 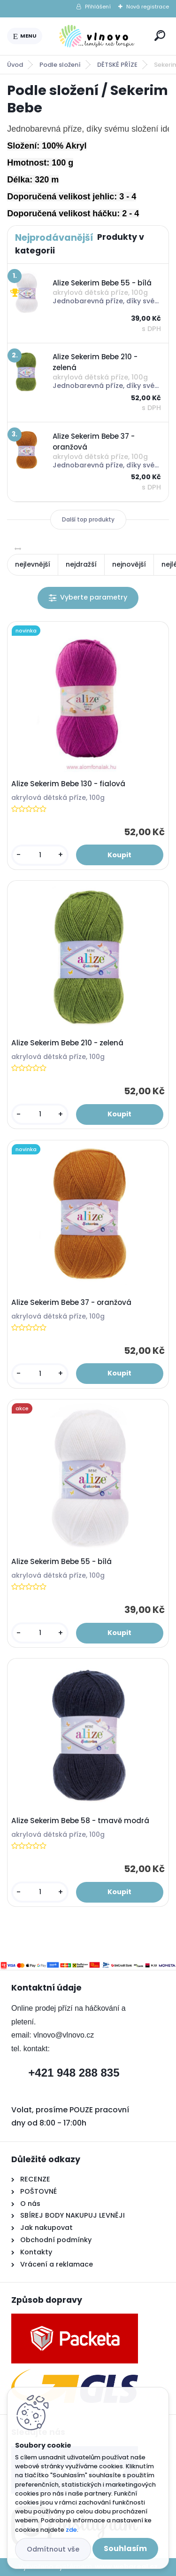 I want to click on Alize Sekerim Bebe 130 - fialová, so click(x=68, y=784).